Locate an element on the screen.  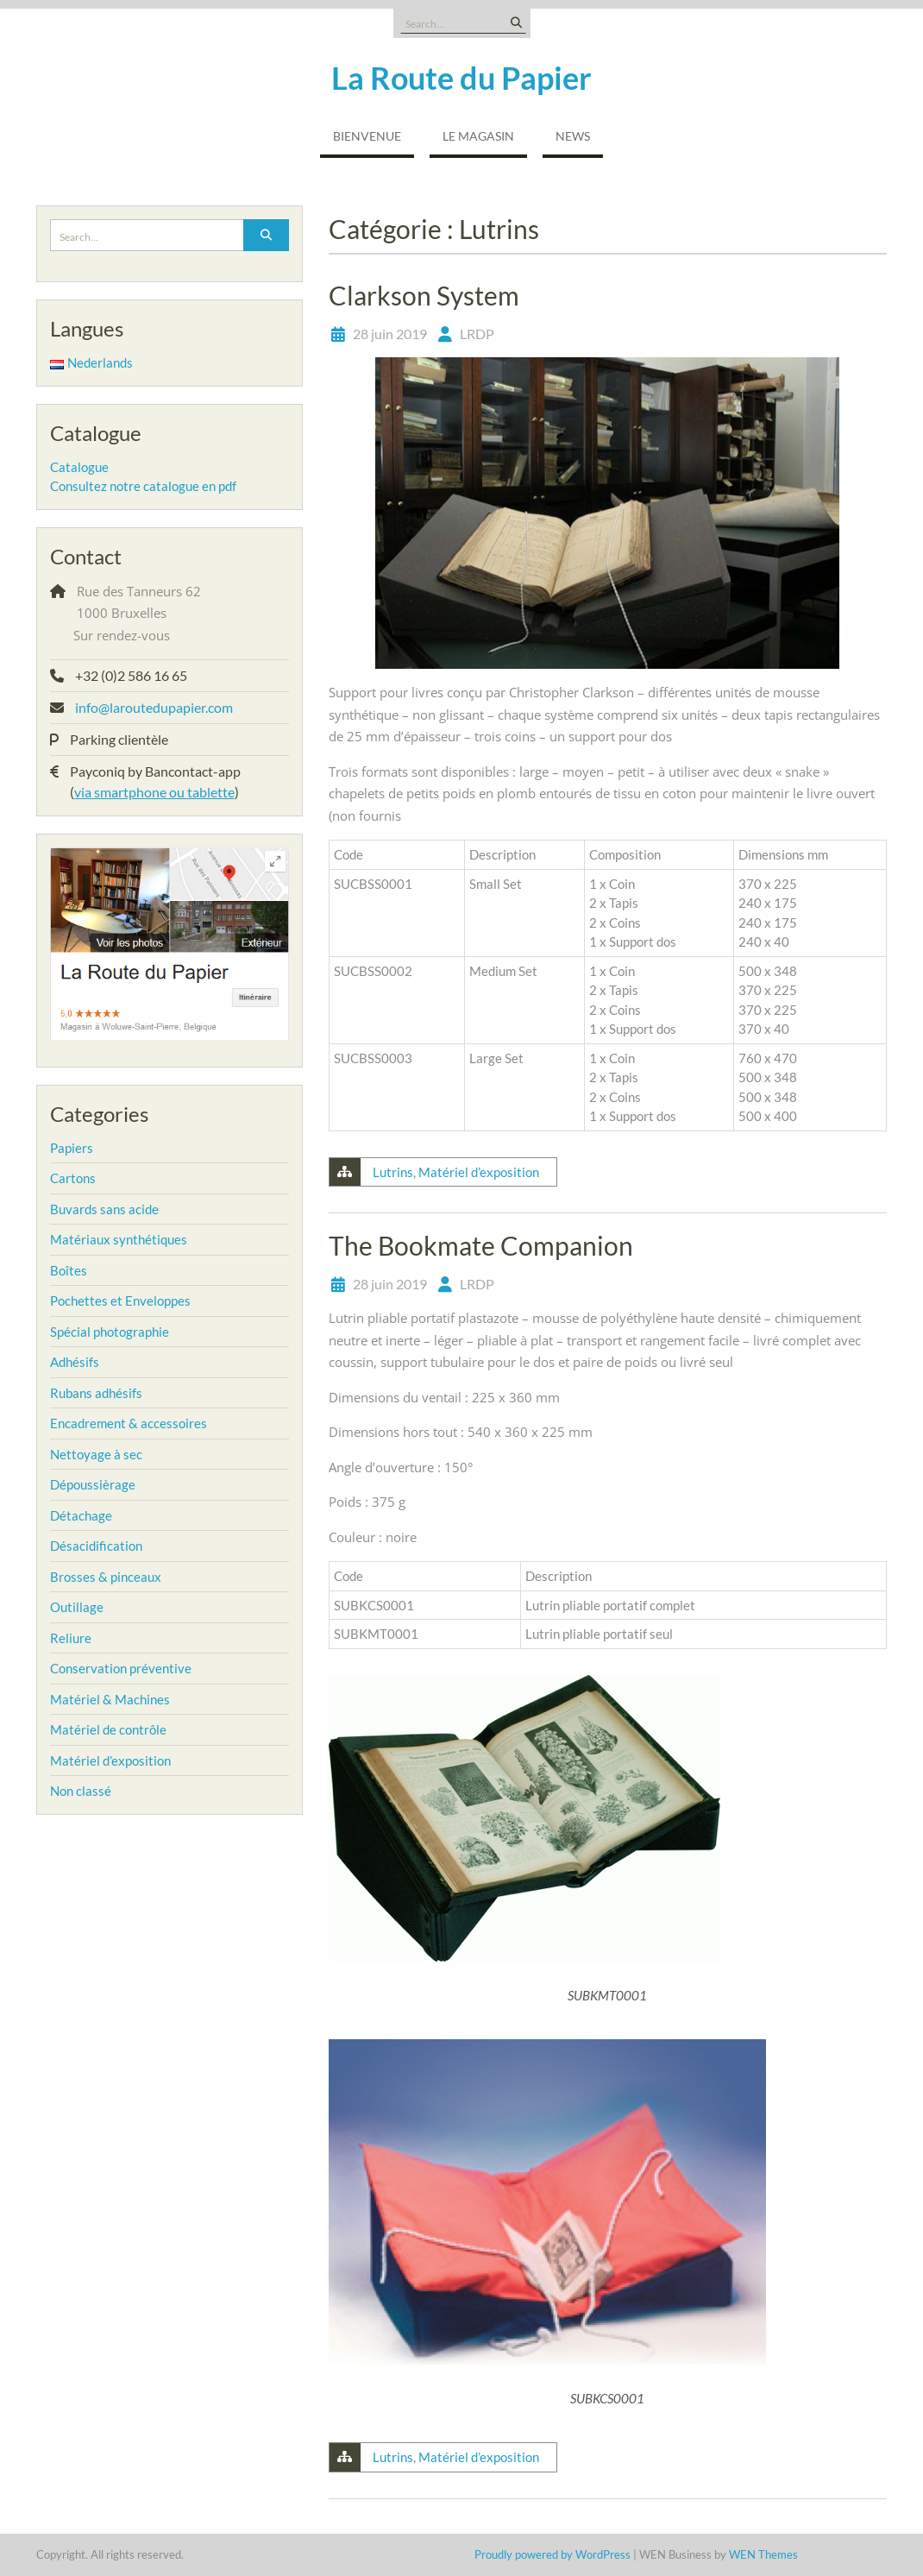
info@laroutedupapier.com is located at coordinates (154, 707).